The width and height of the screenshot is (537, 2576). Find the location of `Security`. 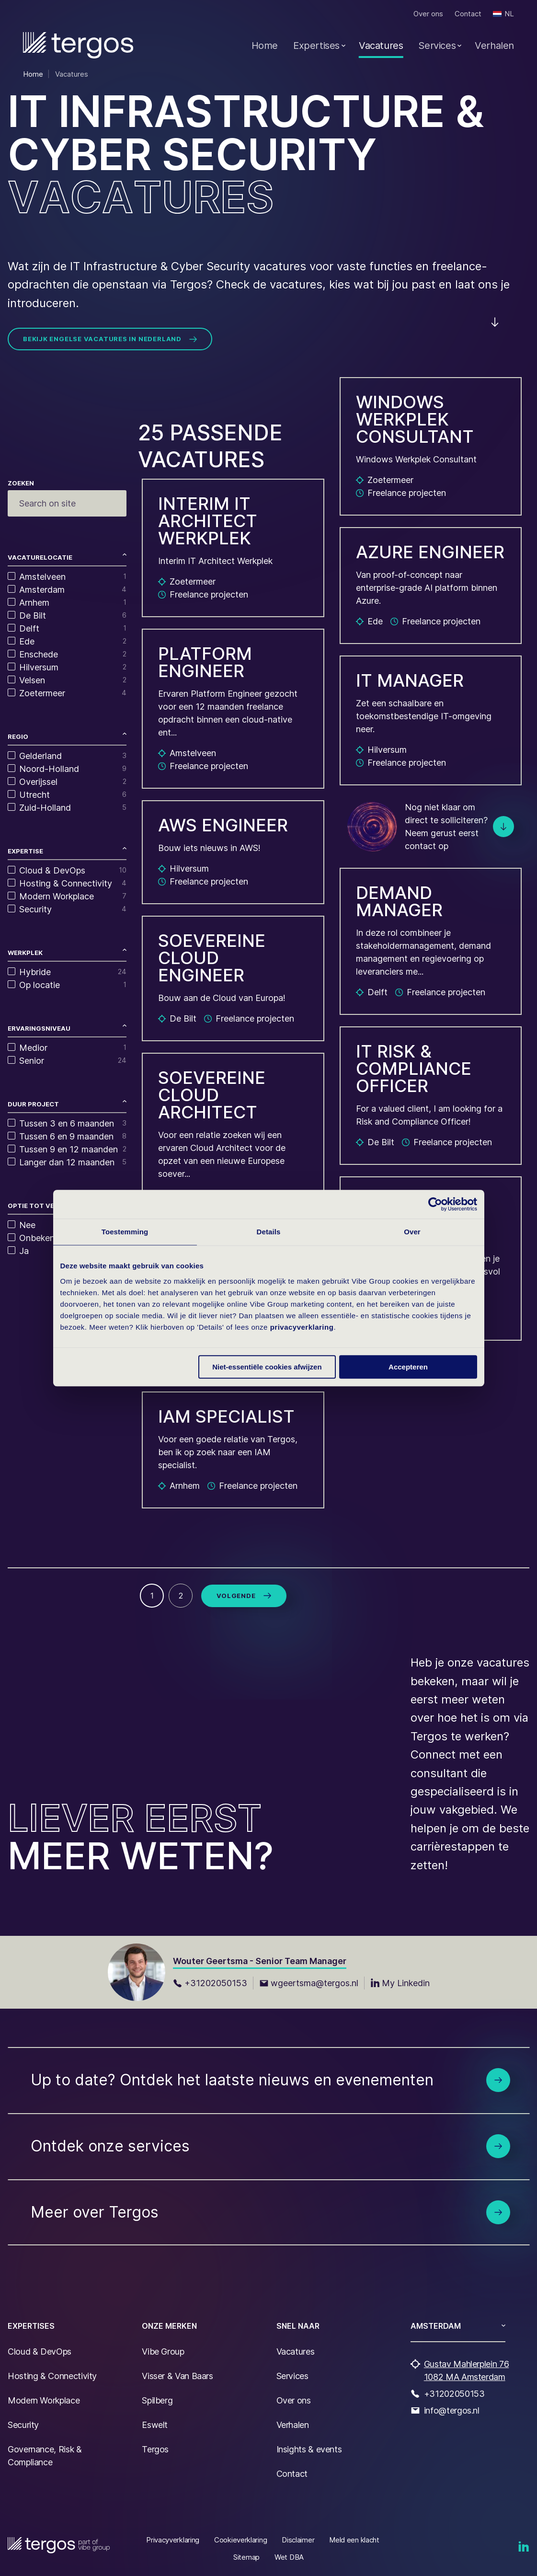

Security is located at coordinates (23, 2425).